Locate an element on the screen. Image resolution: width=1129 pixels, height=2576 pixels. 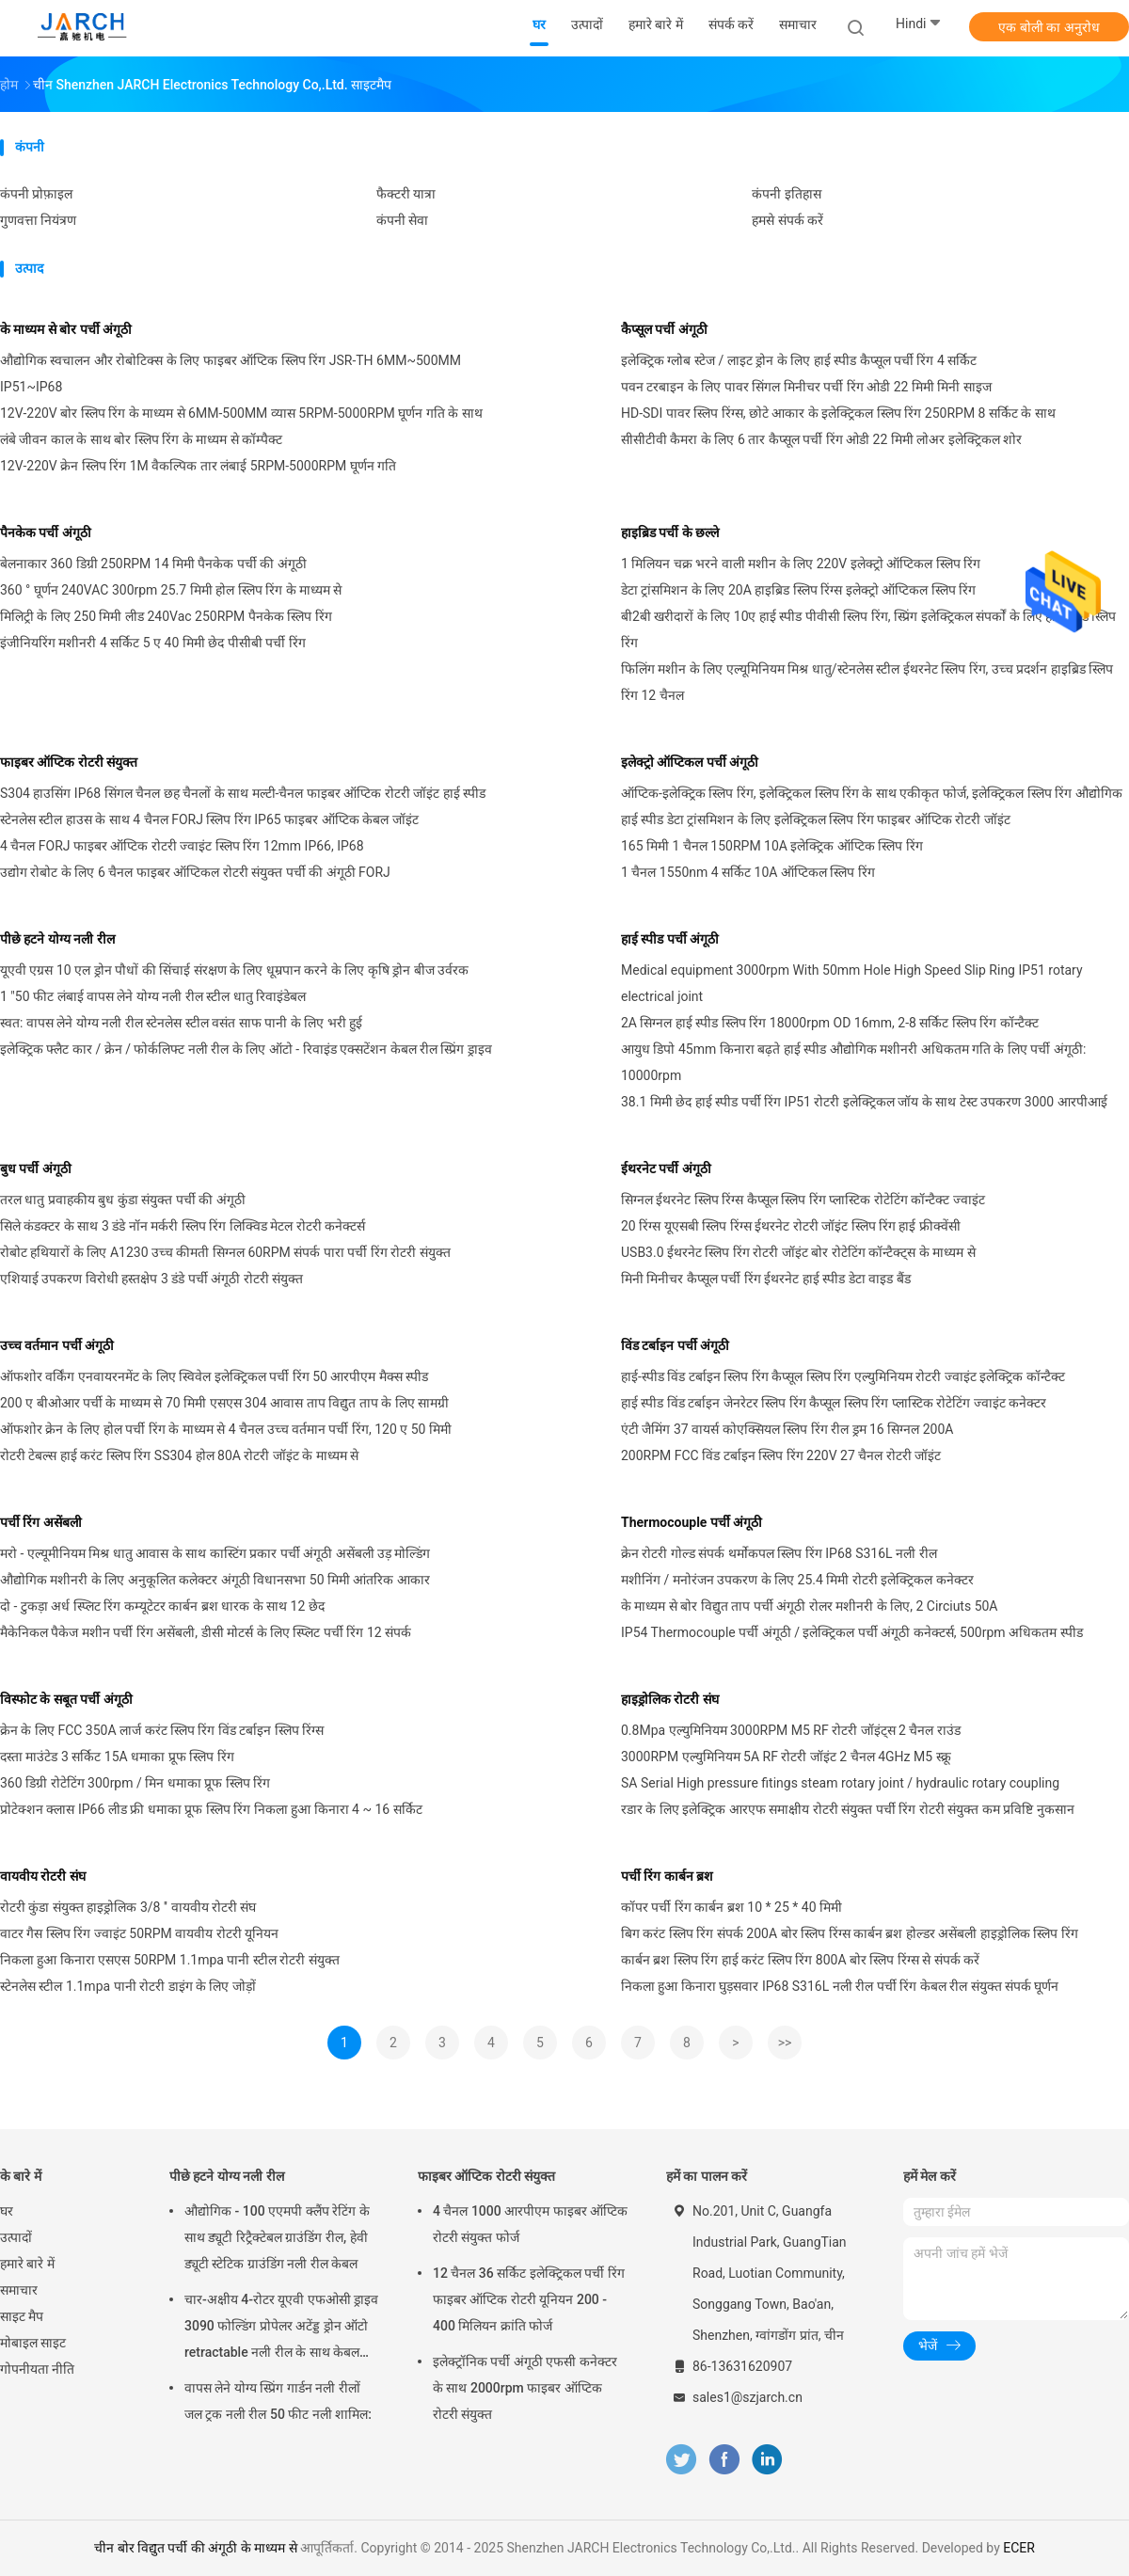
पैनकेक पर्ची अंगूठी is located at coordinates (45, 532).